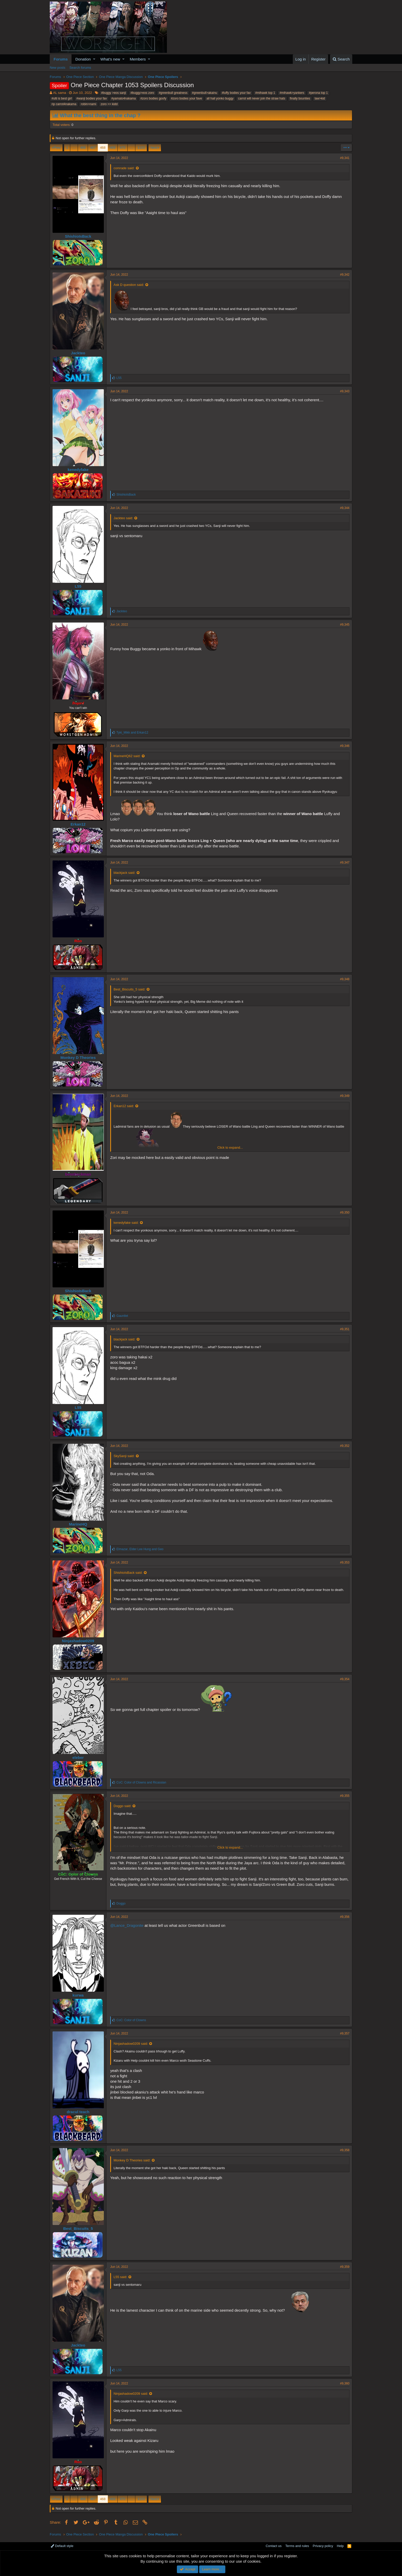 The width and height of the screenshot is (402, 2576). Describe the element at coordinates (61, 59) in the screenshot. I see `Forums` at that location.